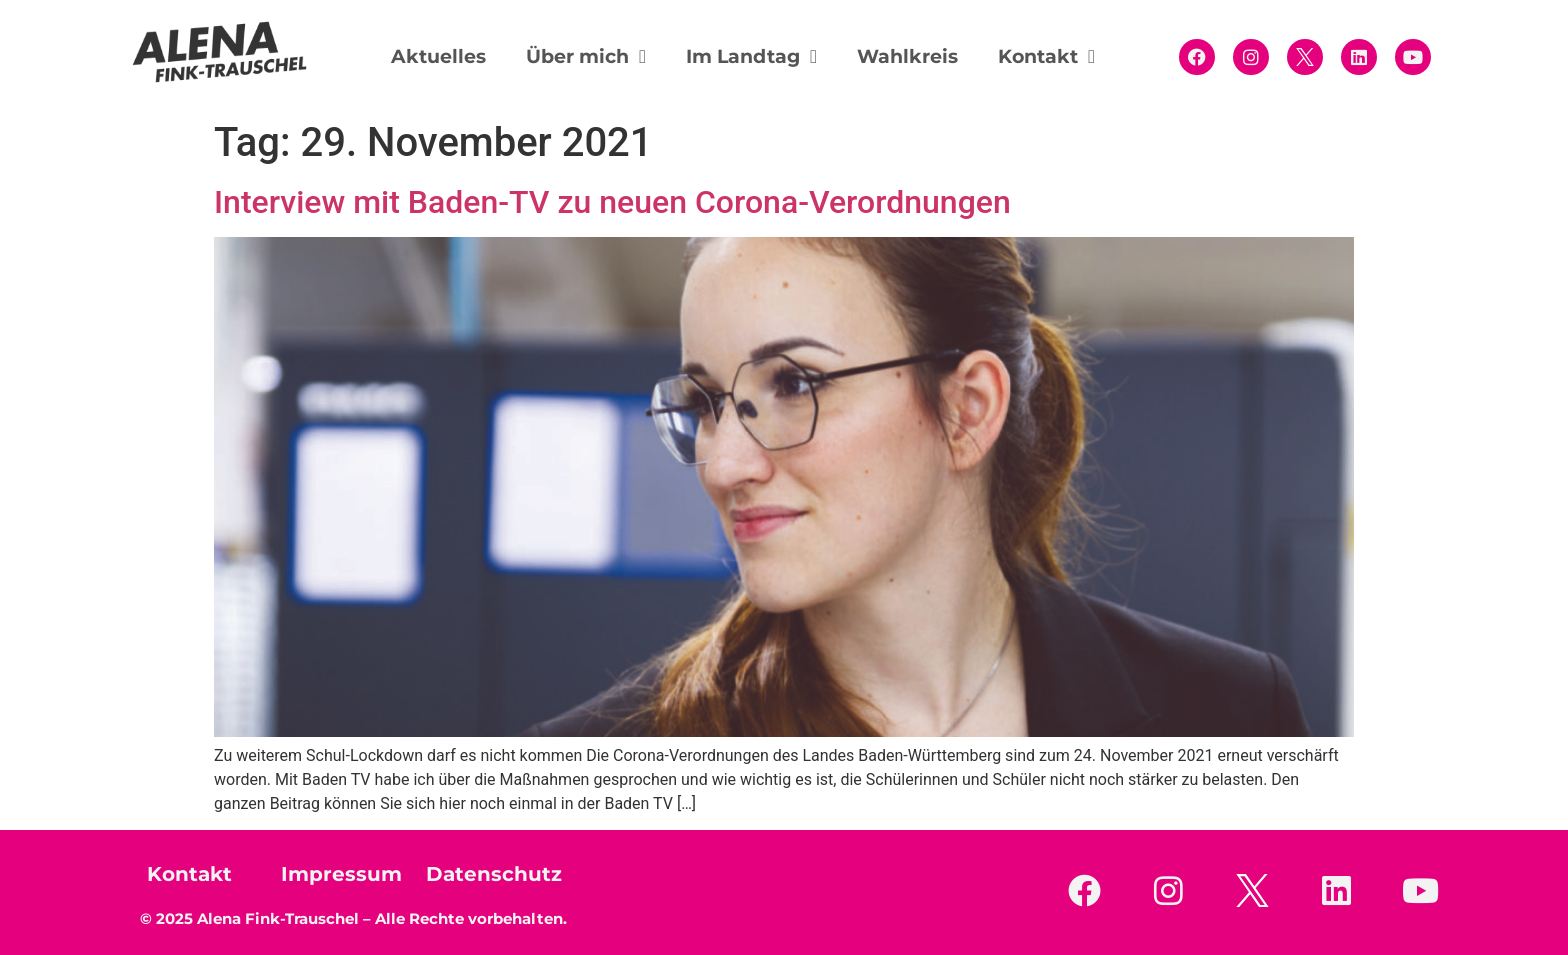  I want to click on Interview mit Baden-TV zu neuen Corona-Verordnungen, so click(612, 202).